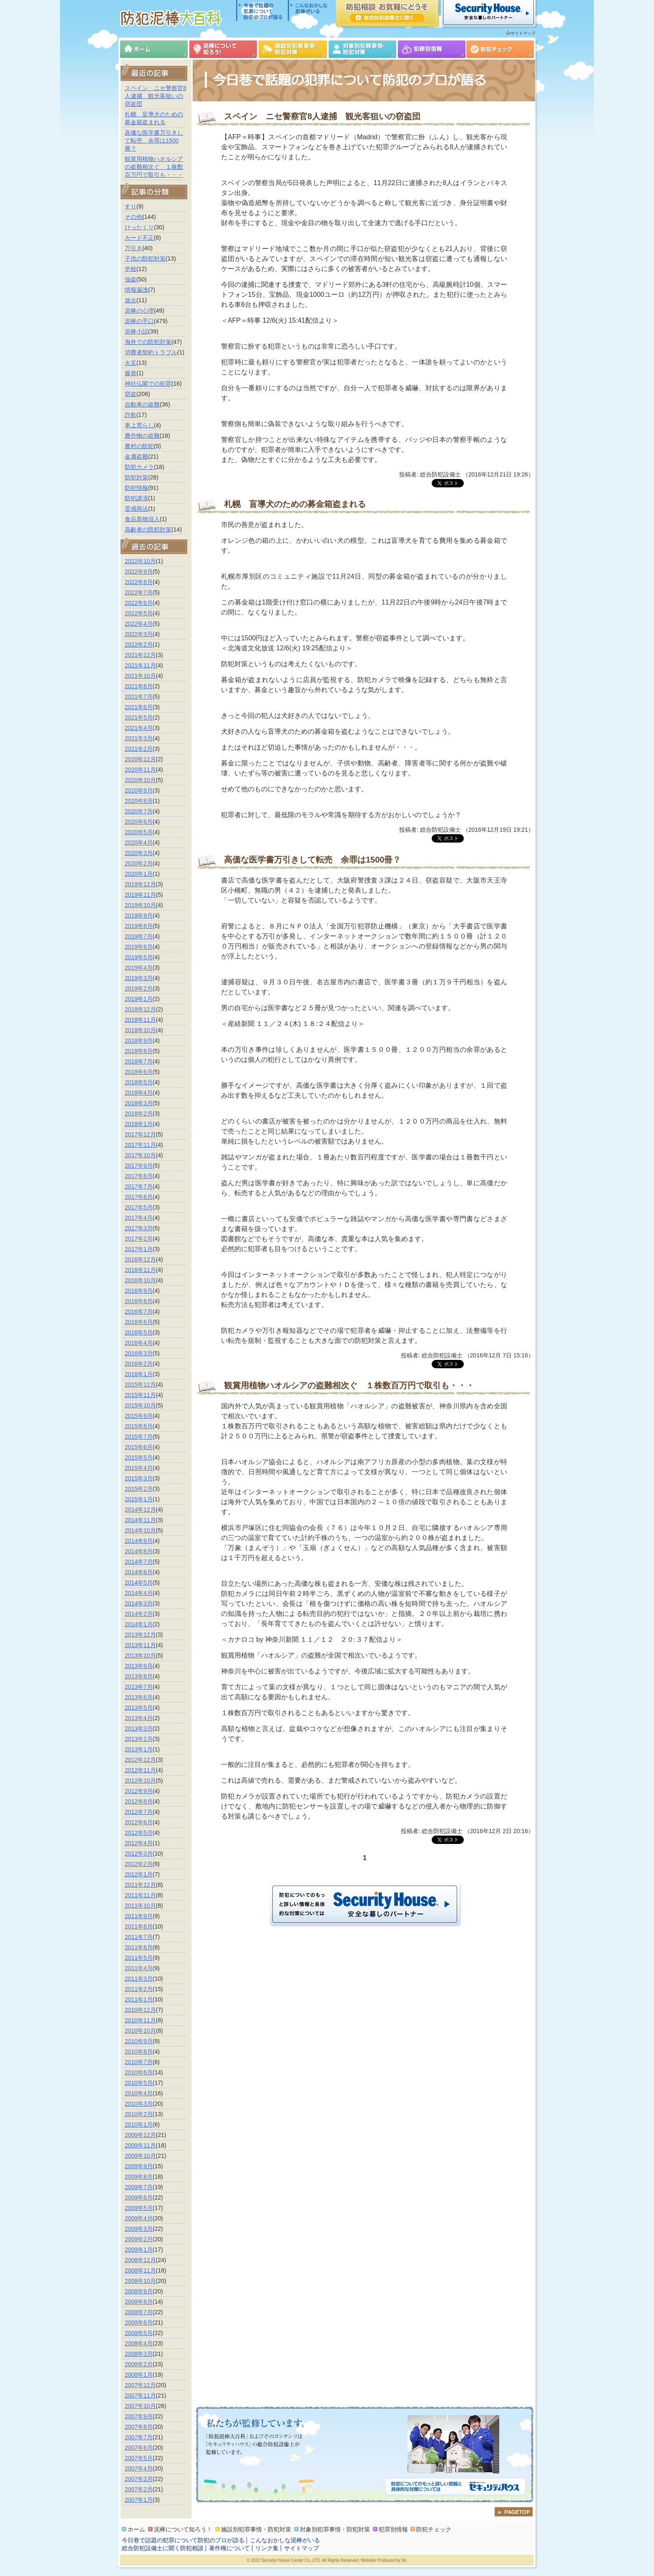 The image size is (654, 2576). Describe the element at coordinates (140, 1770) in the screenshot. I see `2012年11月` at that location.